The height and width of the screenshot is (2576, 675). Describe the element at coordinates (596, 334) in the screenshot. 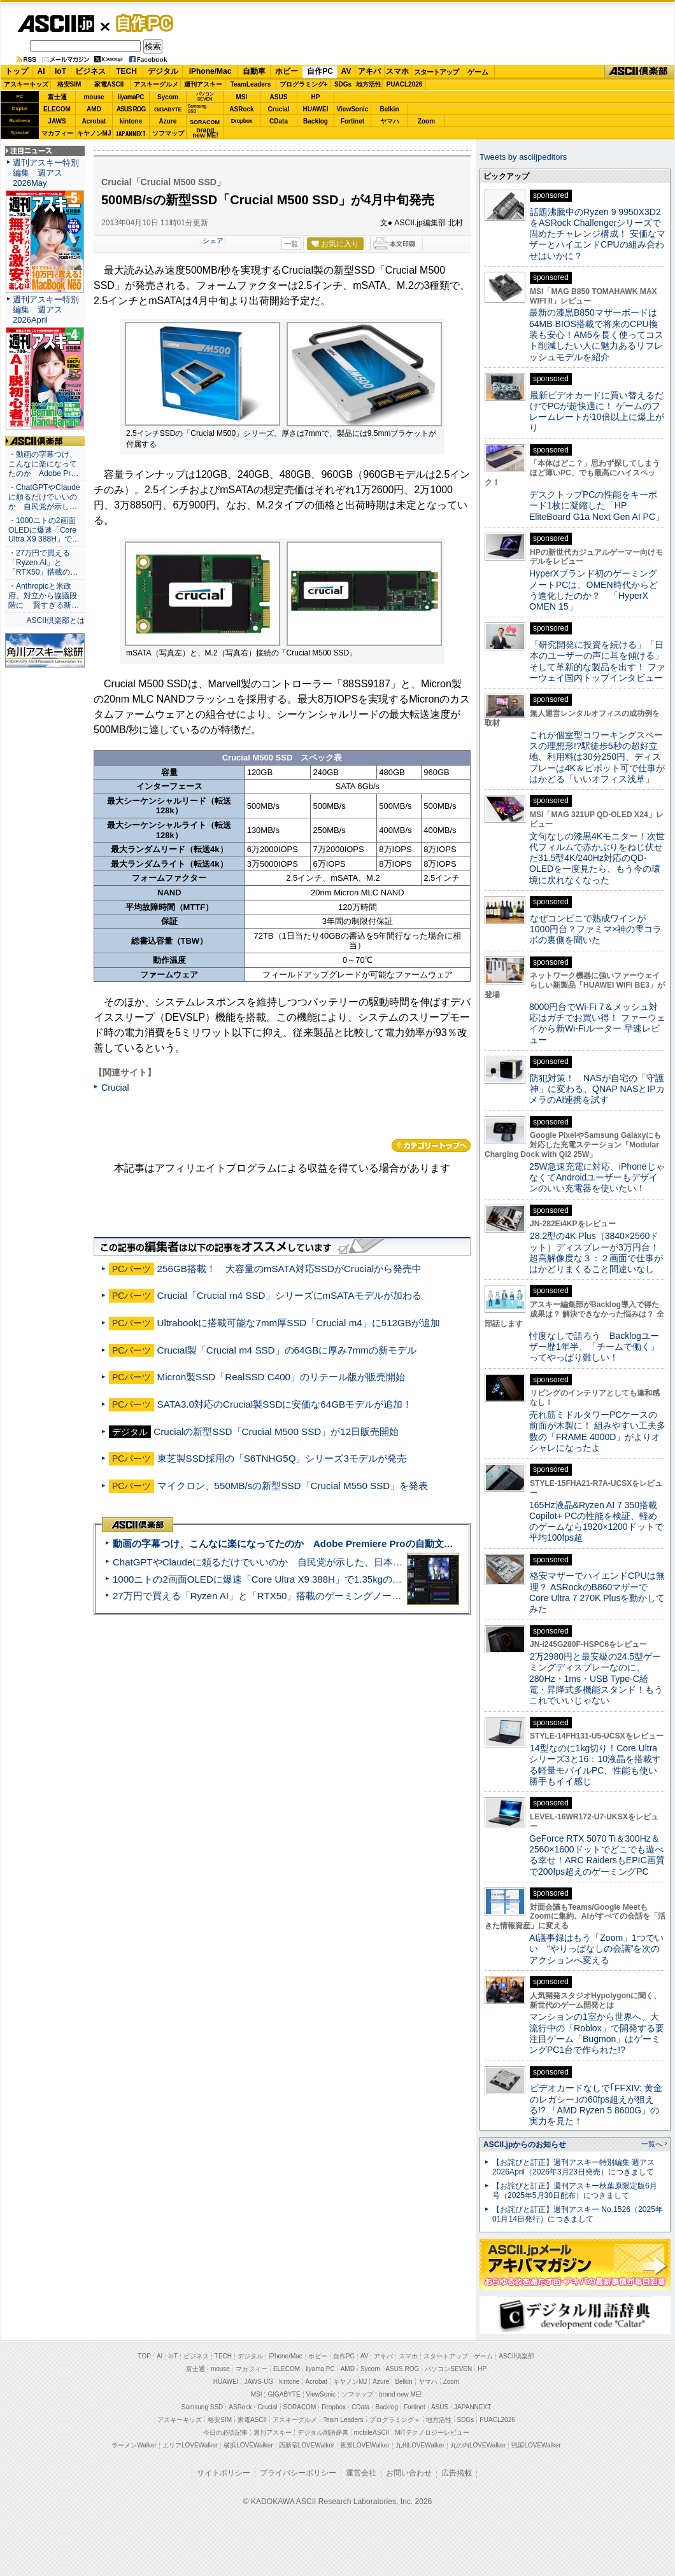

I see `最新の漆黒B850マザーボードは64MB BIOS搭載で将来のCPU換装も安心！AM5を長く使ってコスト削減したい人に魅力あるリフレッシュモデルを紹介` at that location.